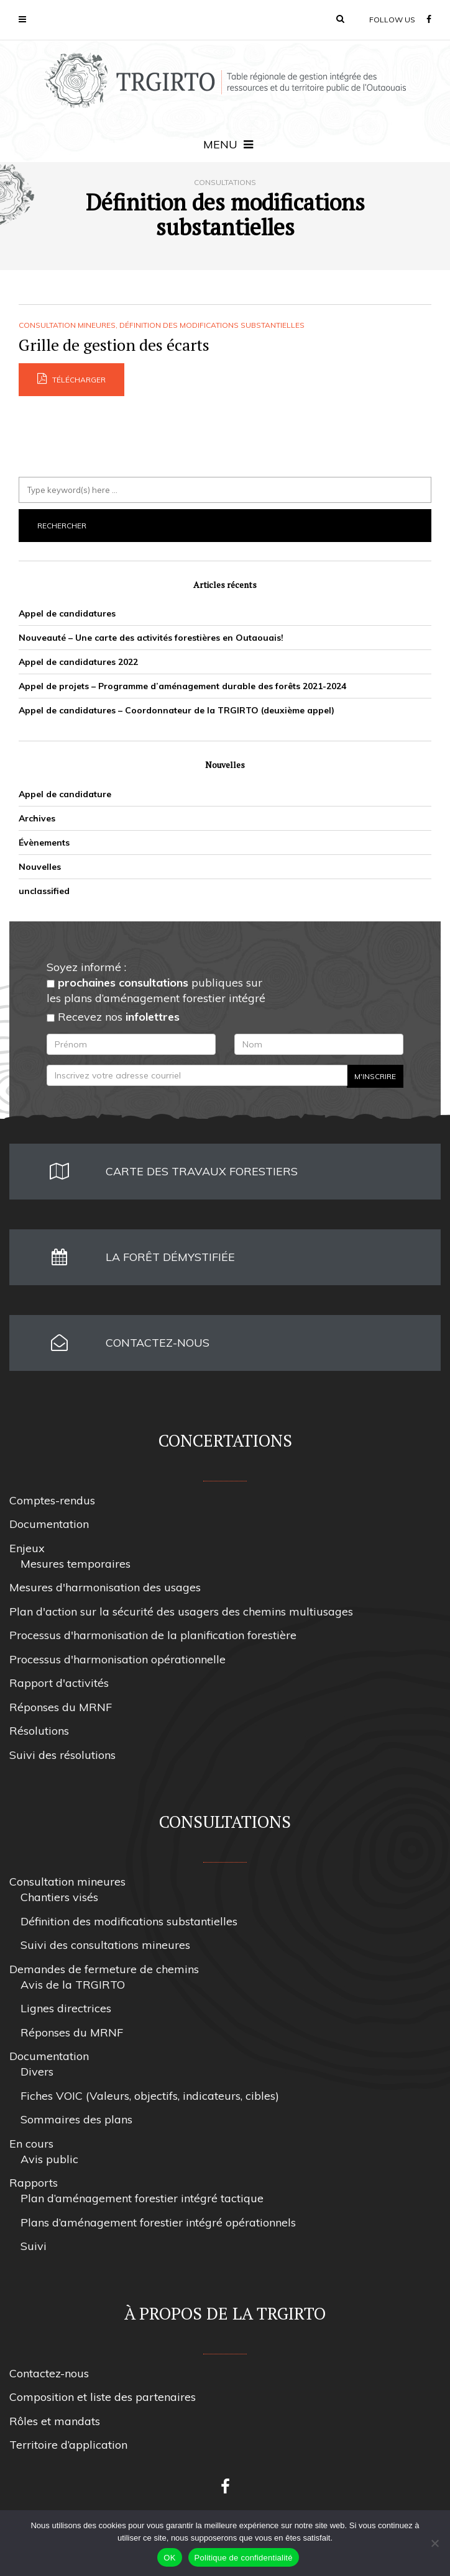 Image resolution: width=450 pixels, height=2576 pixels. I want to click on Processus d'harmonisation opérationnelle, so click(117, 1659).